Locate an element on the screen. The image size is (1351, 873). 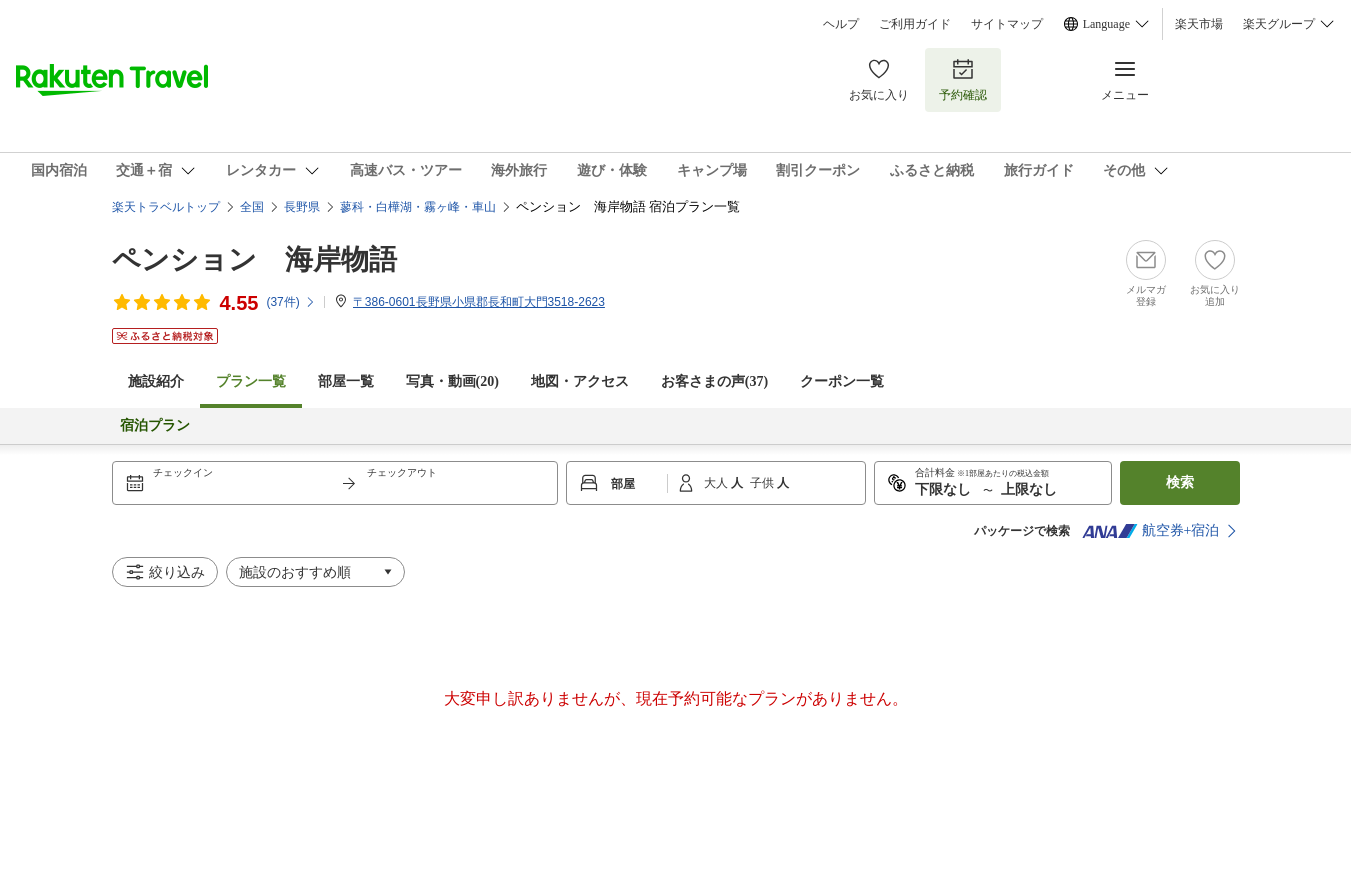
楽天市場 is located at coordinates (1199, 24).